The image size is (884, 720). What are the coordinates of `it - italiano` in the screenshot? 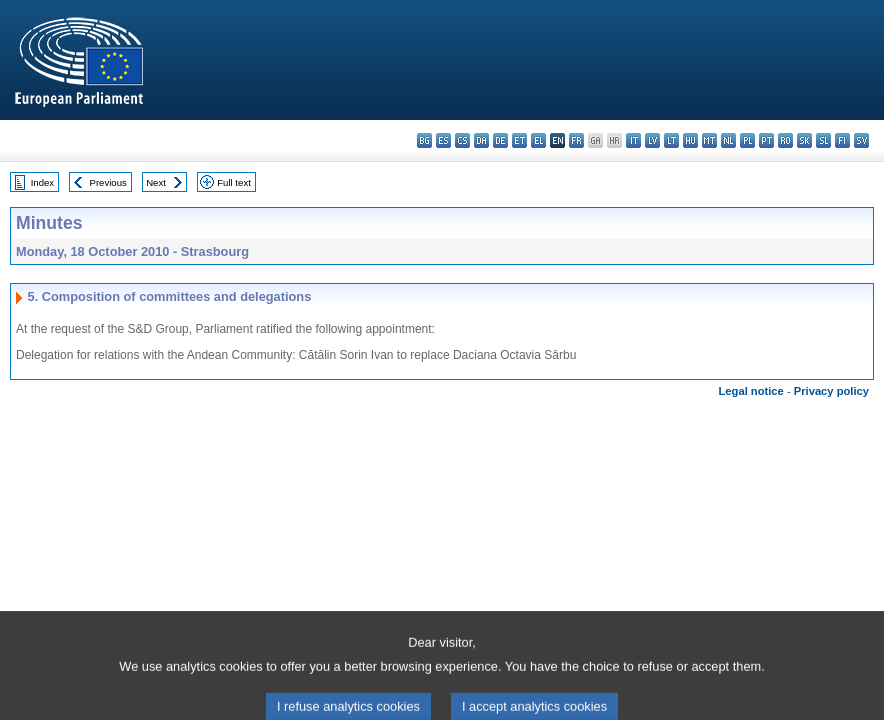 It's located at (633, 140).